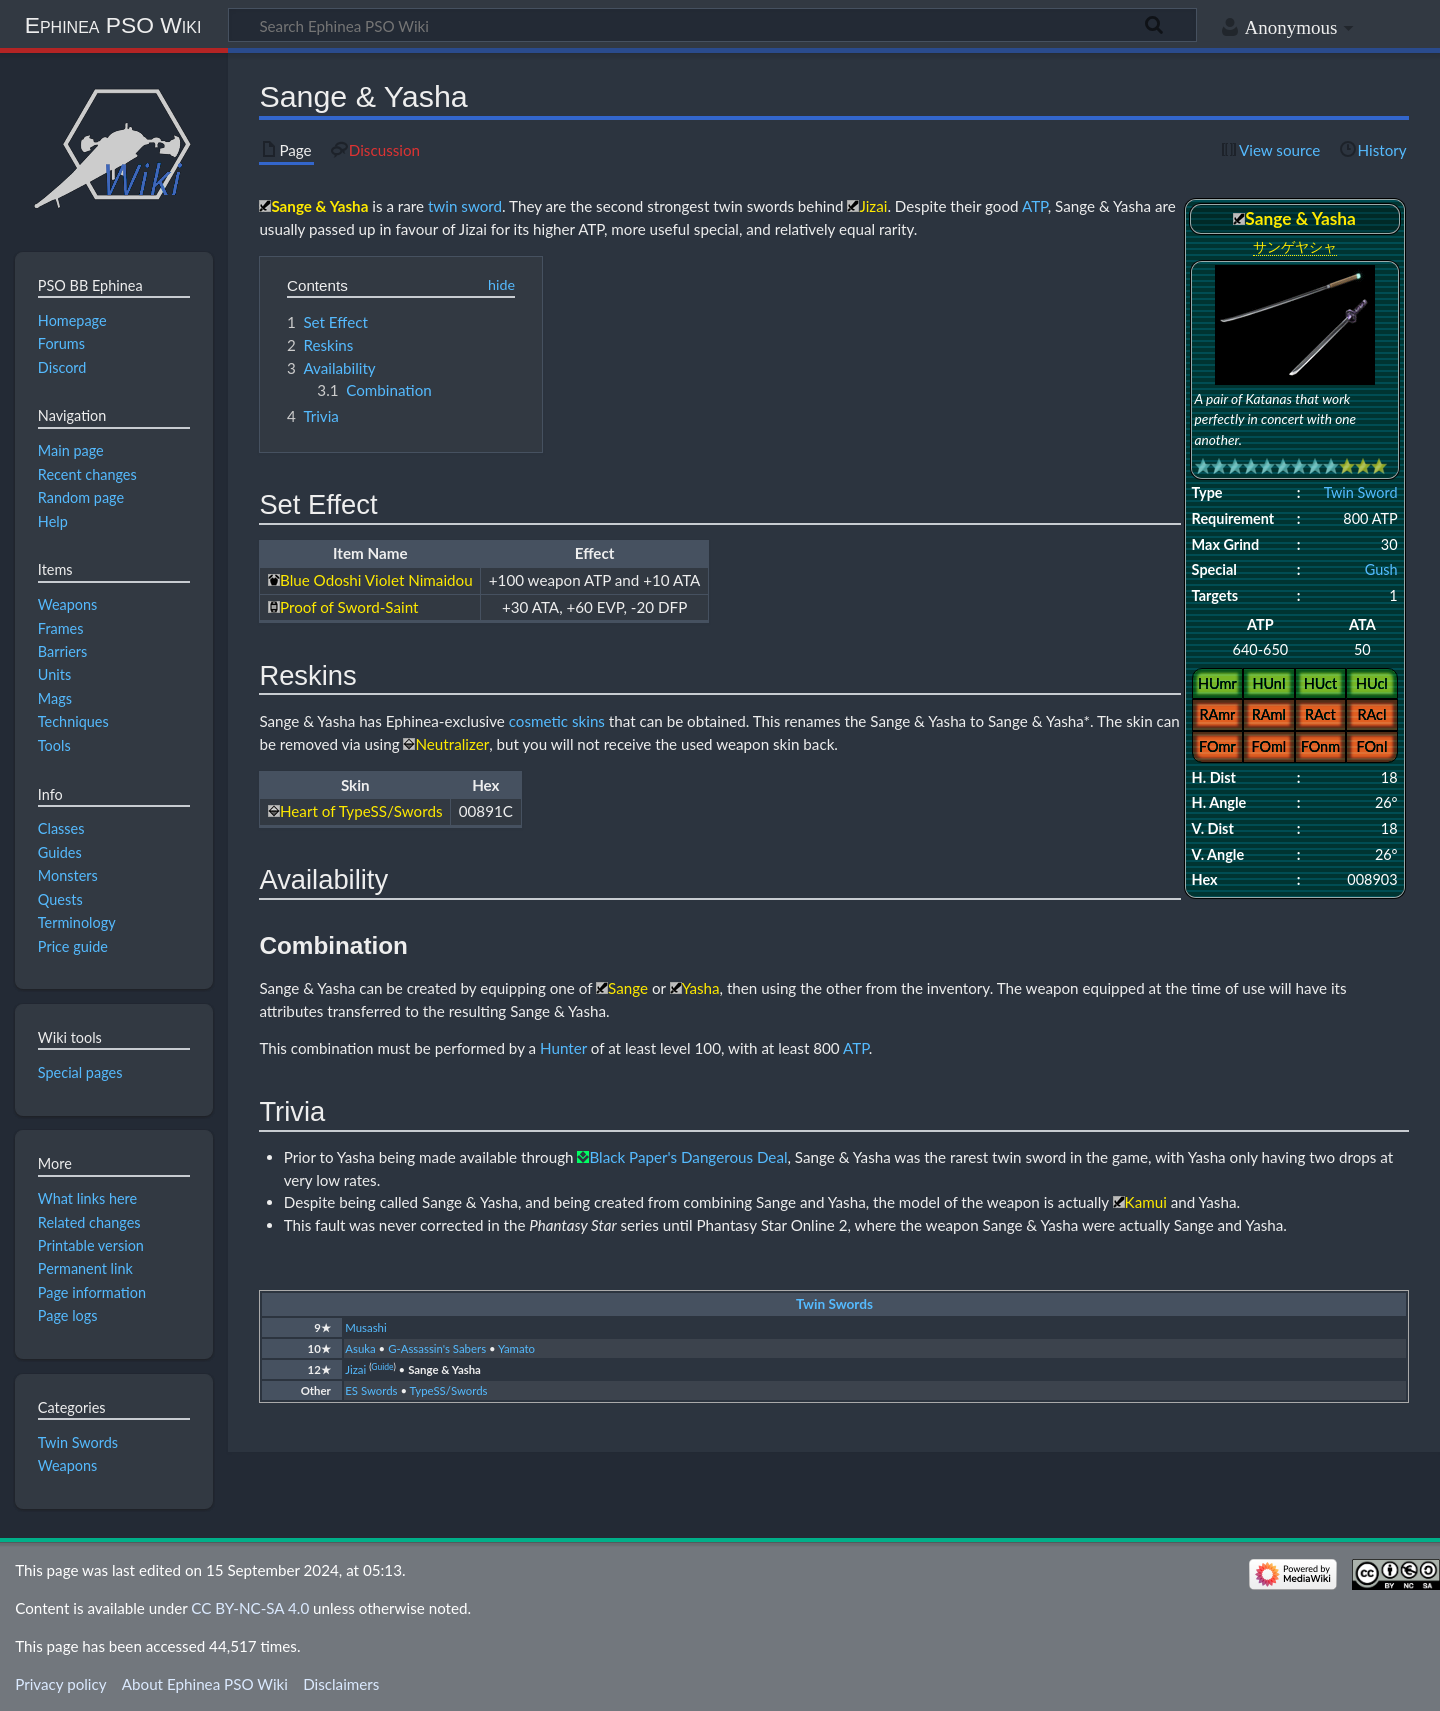 This screenshot has width=1440, height=1711. Describe the element at coordinates (516, 1348) in the screenshot. I see `Yamato` at that location.